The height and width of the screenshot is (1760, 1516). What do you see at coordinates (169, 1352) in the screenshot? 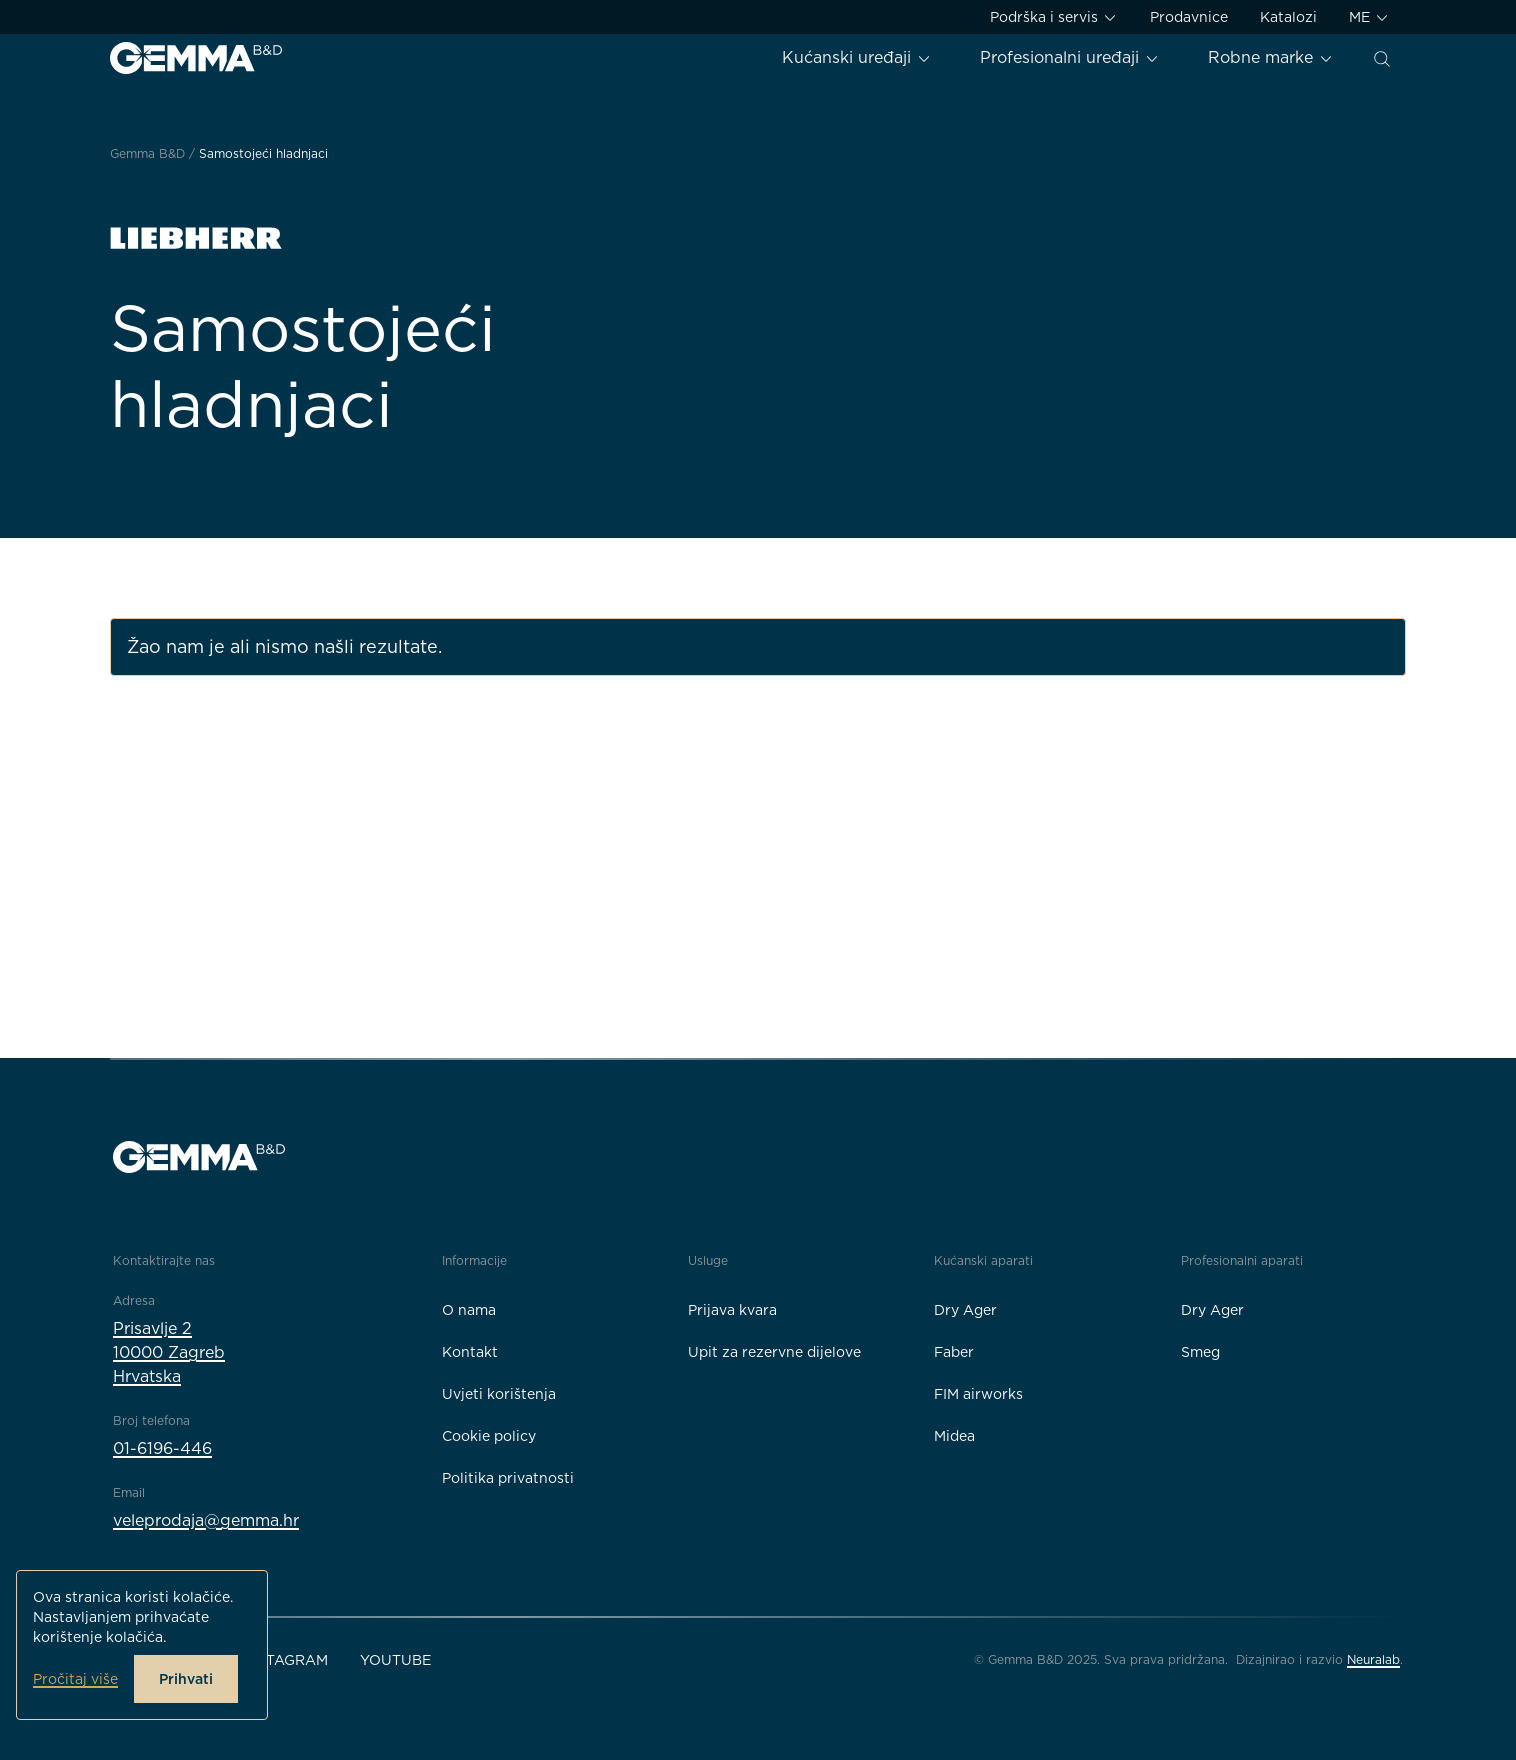
I see `Prisavlje 210000 ZagrebHrvatska` at bounding box center [169, 1352].